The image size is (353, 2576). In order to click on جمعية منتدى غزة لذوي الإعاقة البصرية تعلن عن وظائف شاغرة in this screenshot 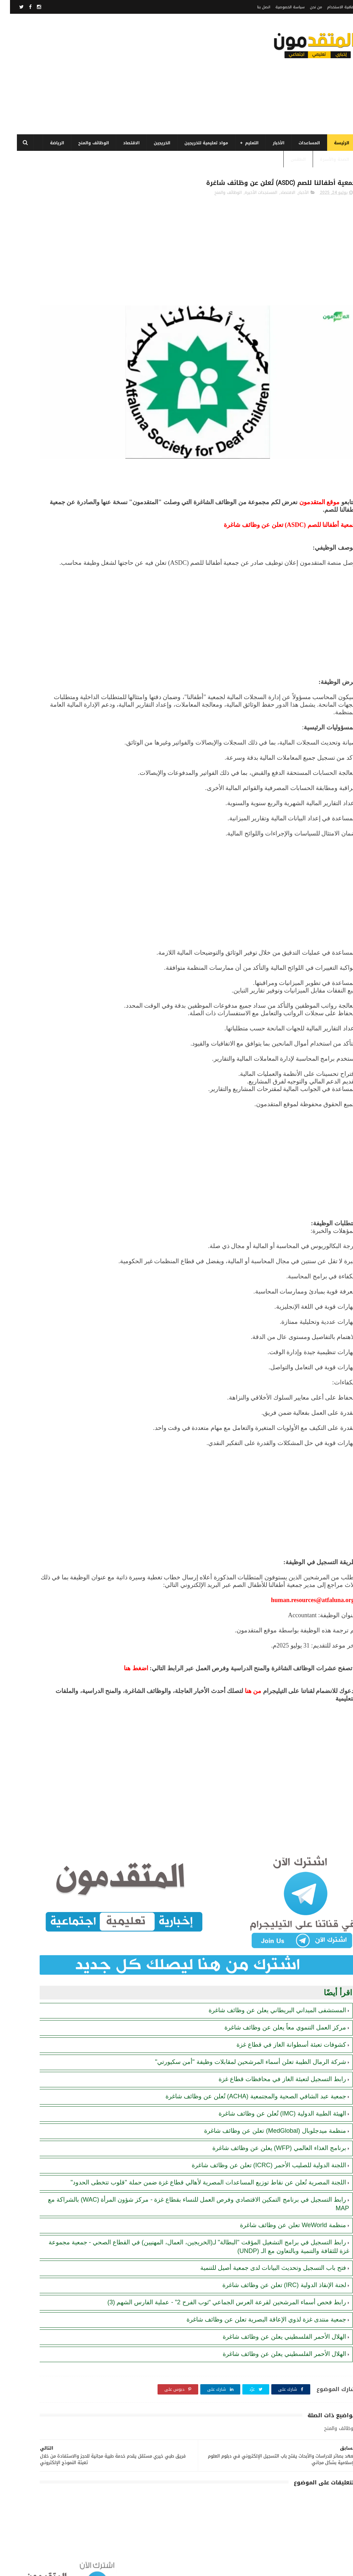, I will do `click(256, 2303)`.